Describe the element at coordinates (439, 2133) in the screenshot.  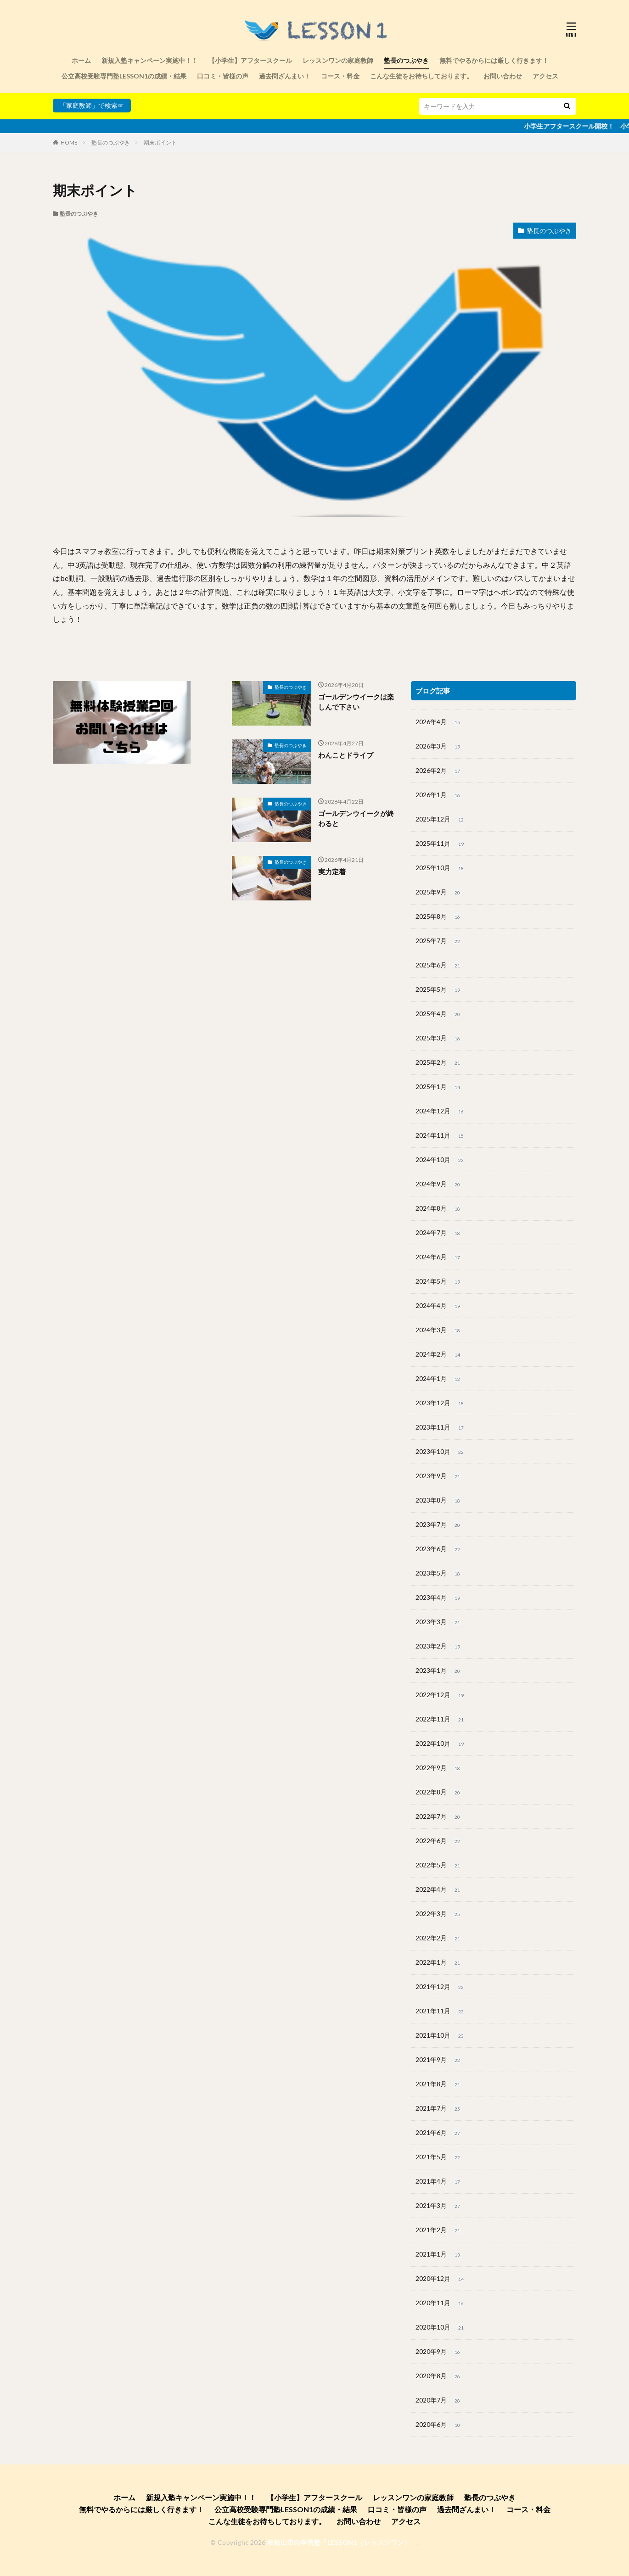
I see `2021年6月` at that location.